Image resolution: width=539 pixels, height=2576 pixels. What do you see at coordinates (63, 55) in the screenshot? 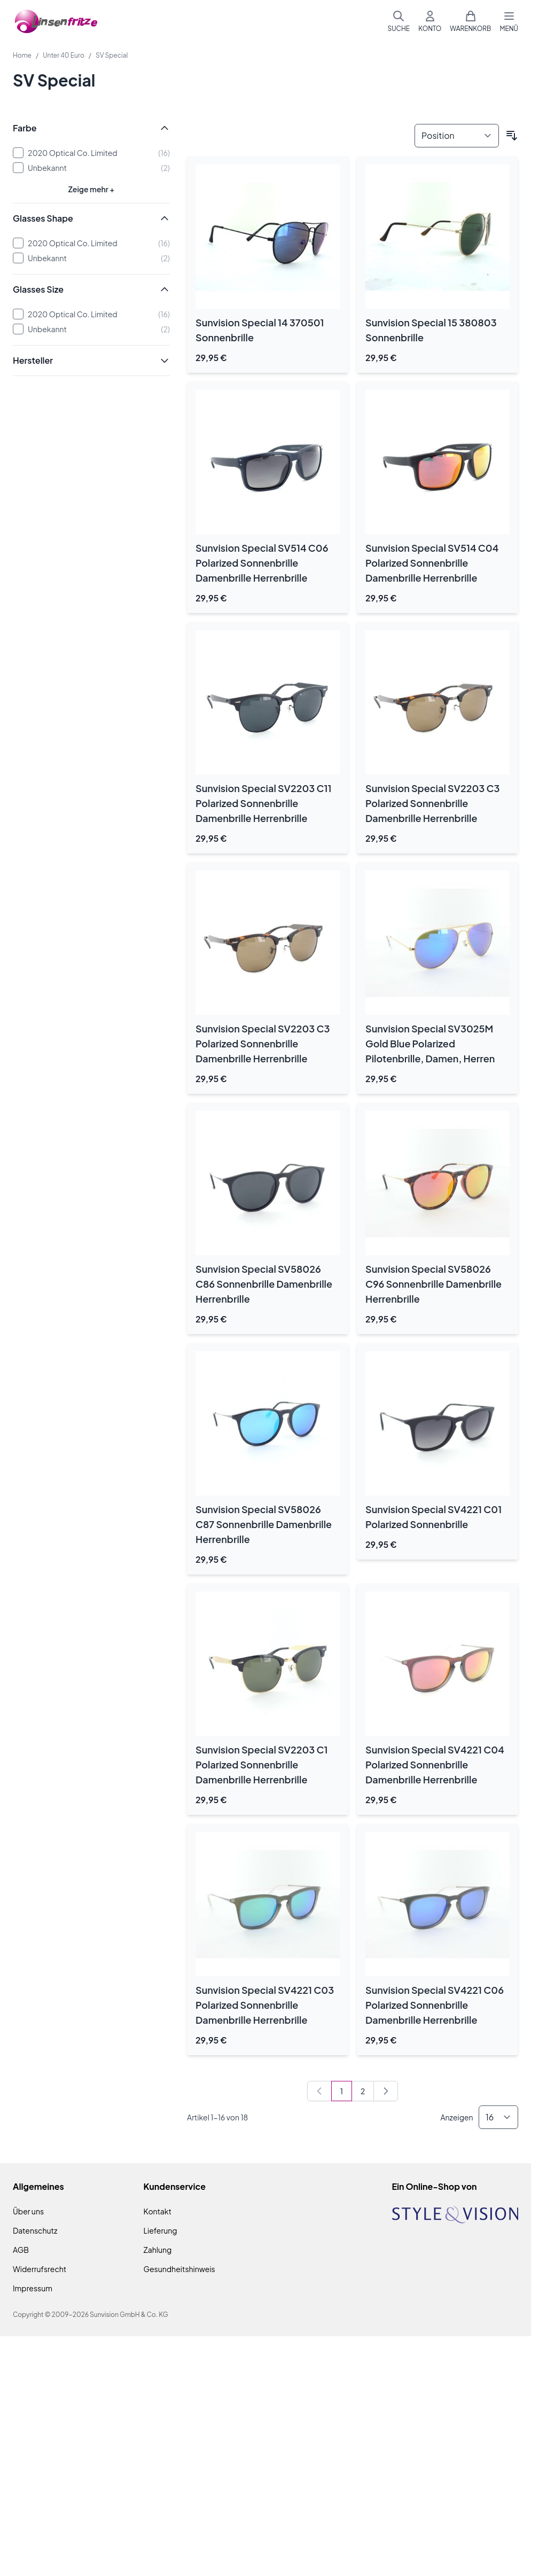
I see `Unter 40 Euro` at bounding box center [63, 55].